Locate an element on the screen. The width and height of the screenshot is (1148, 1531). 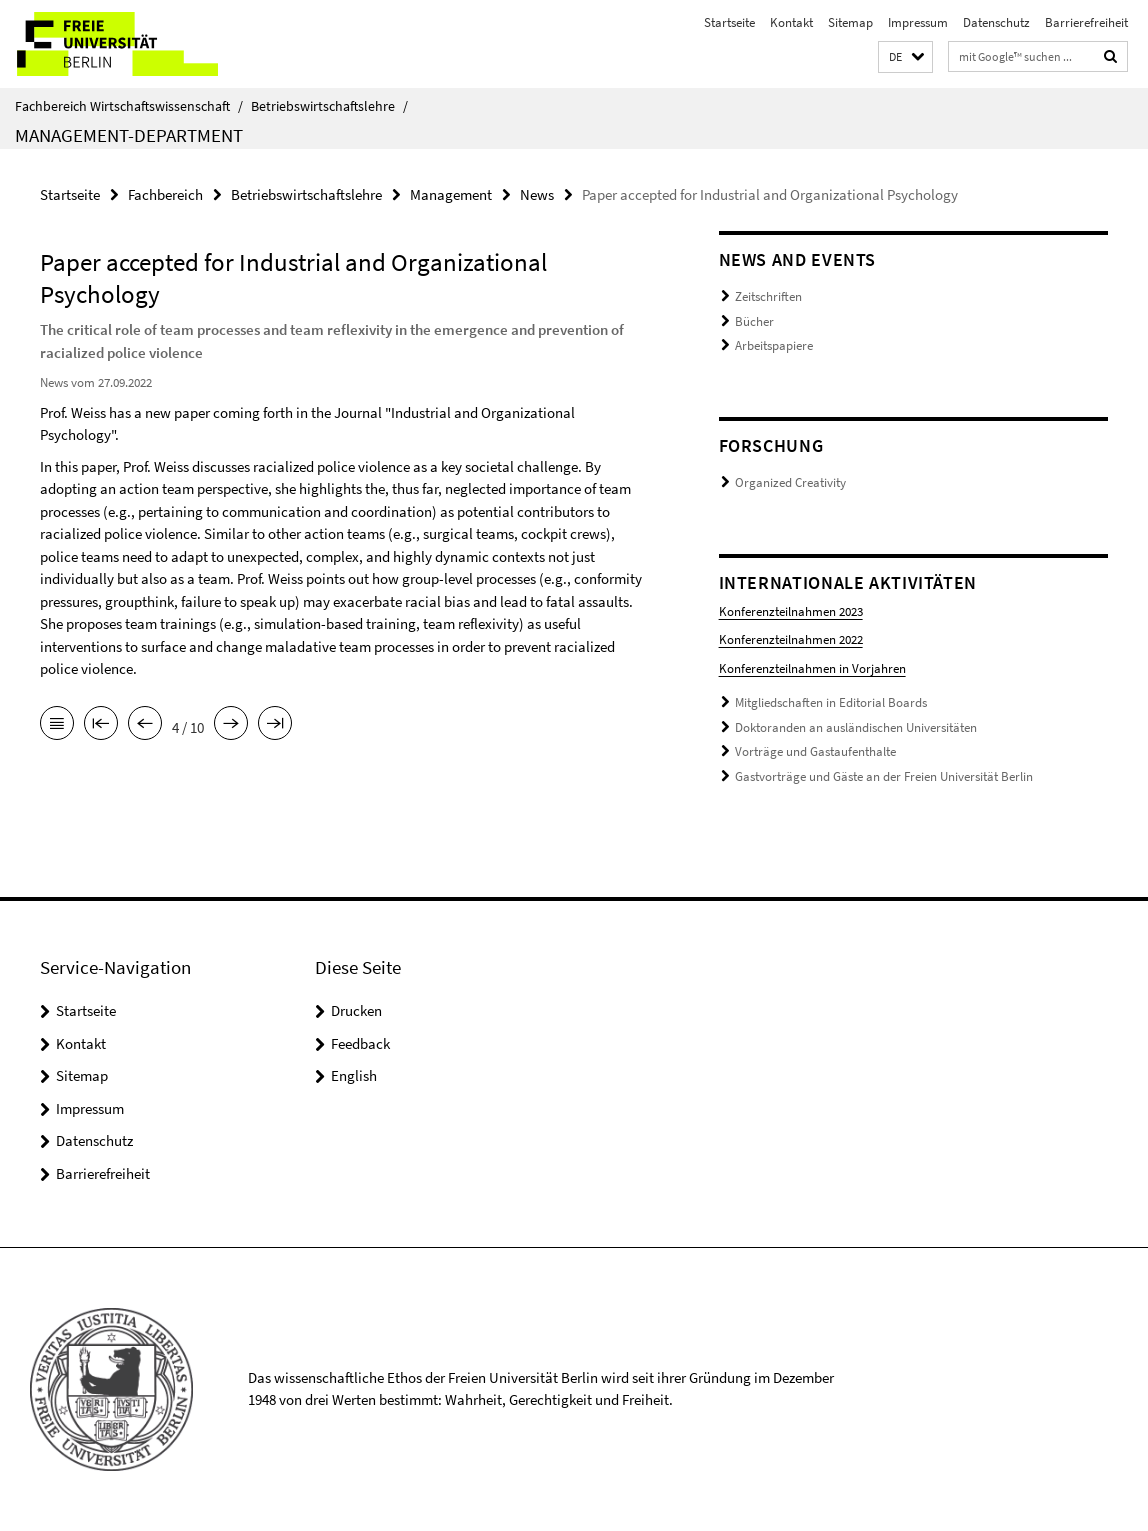
Kontakt is located at coordinates (791, 22).